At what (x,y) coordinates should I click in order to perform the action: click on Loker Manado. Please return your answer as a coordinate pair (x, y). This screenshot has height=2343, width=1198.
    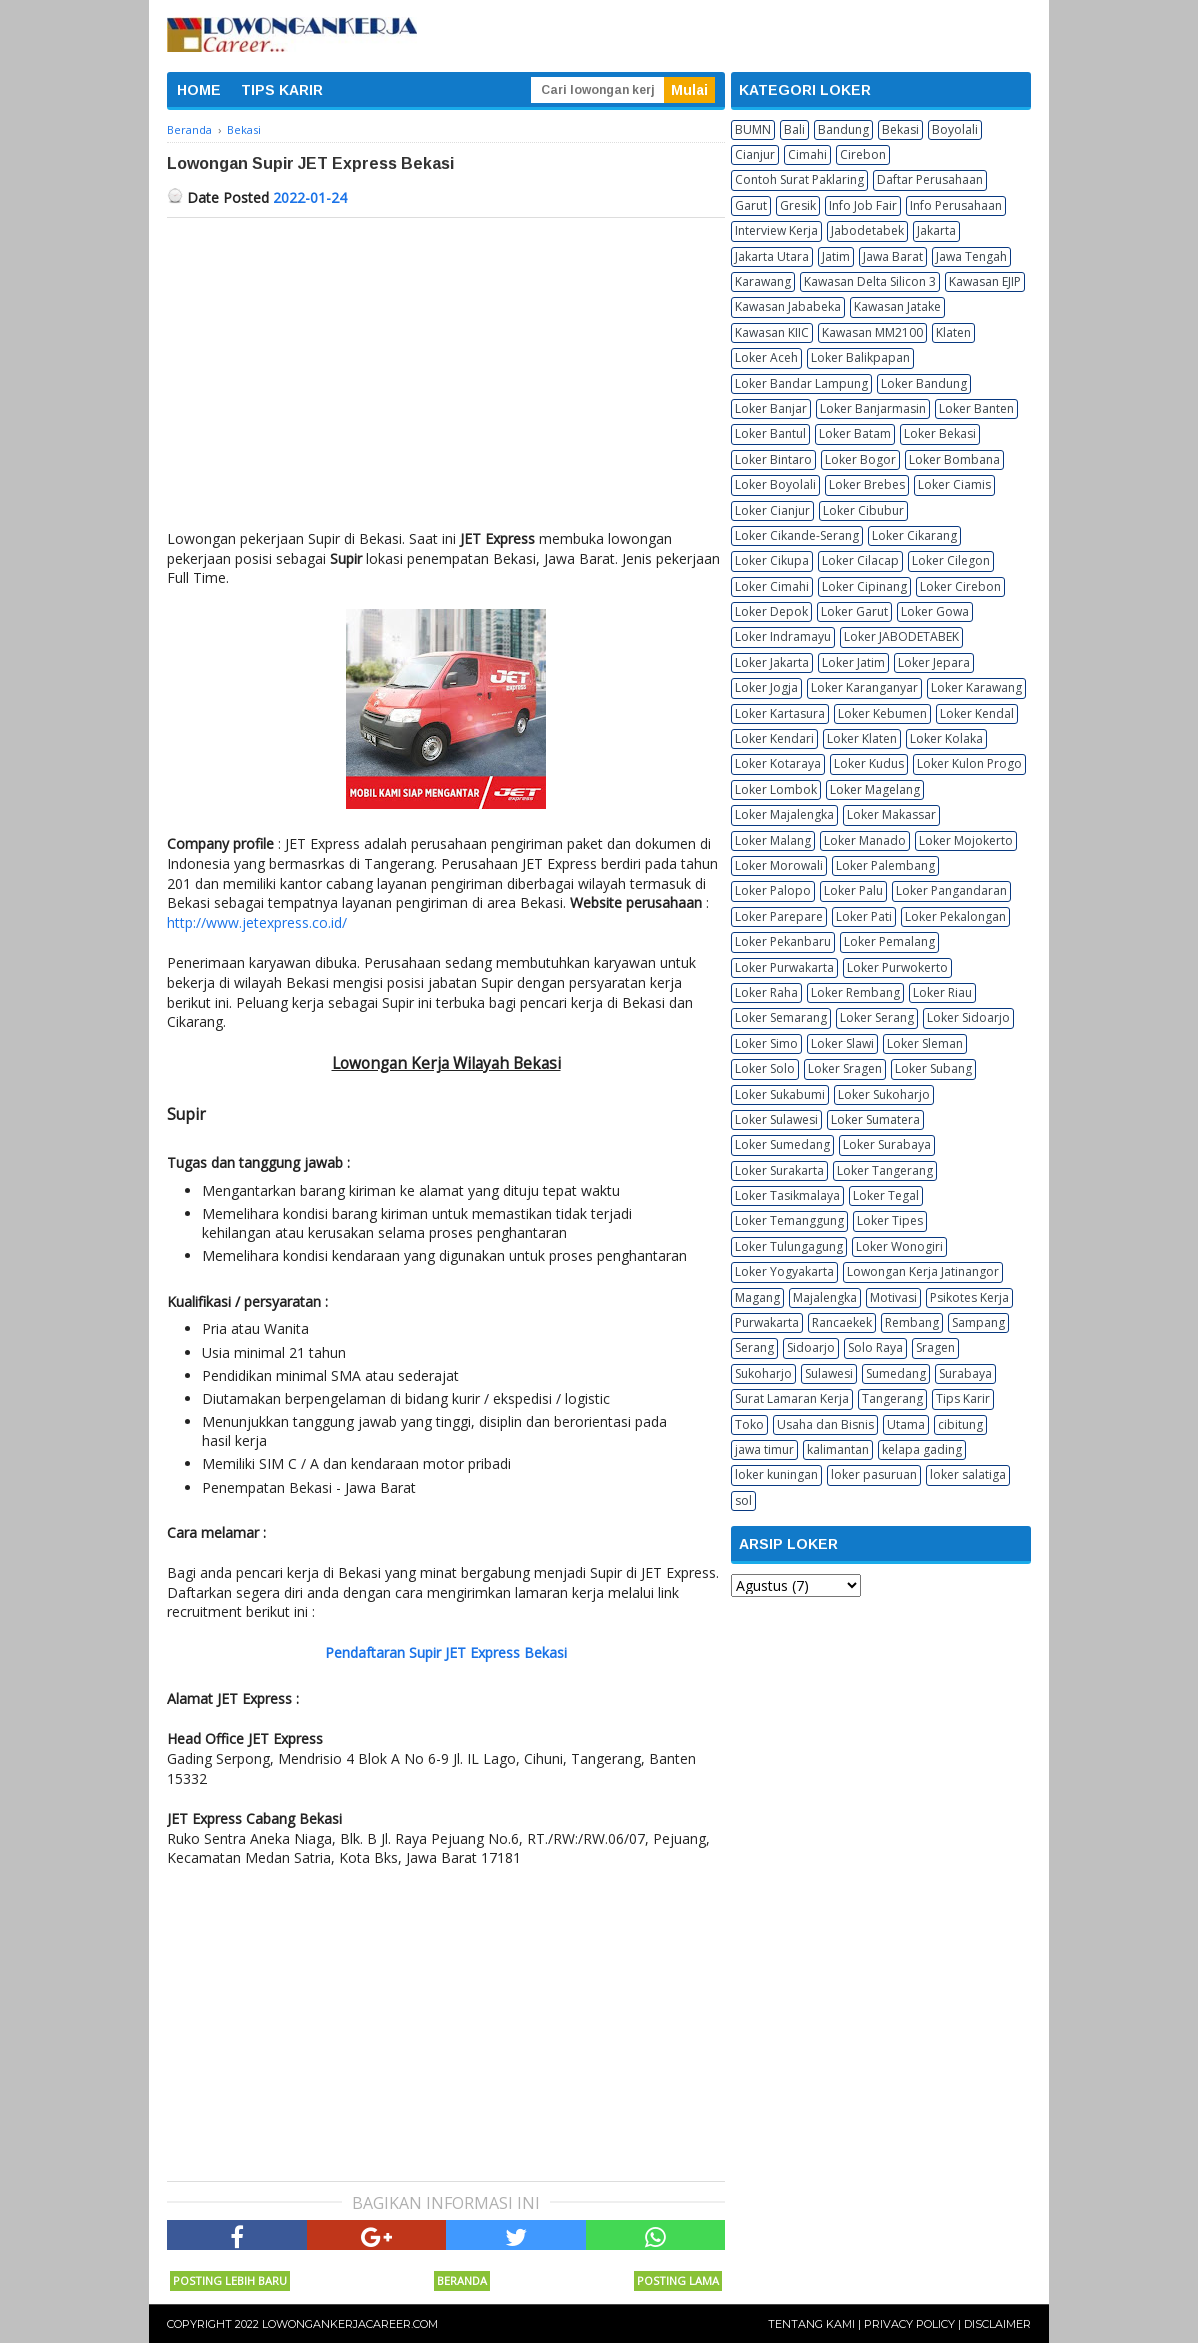
    Looking at the image, I should click on (865, 840).